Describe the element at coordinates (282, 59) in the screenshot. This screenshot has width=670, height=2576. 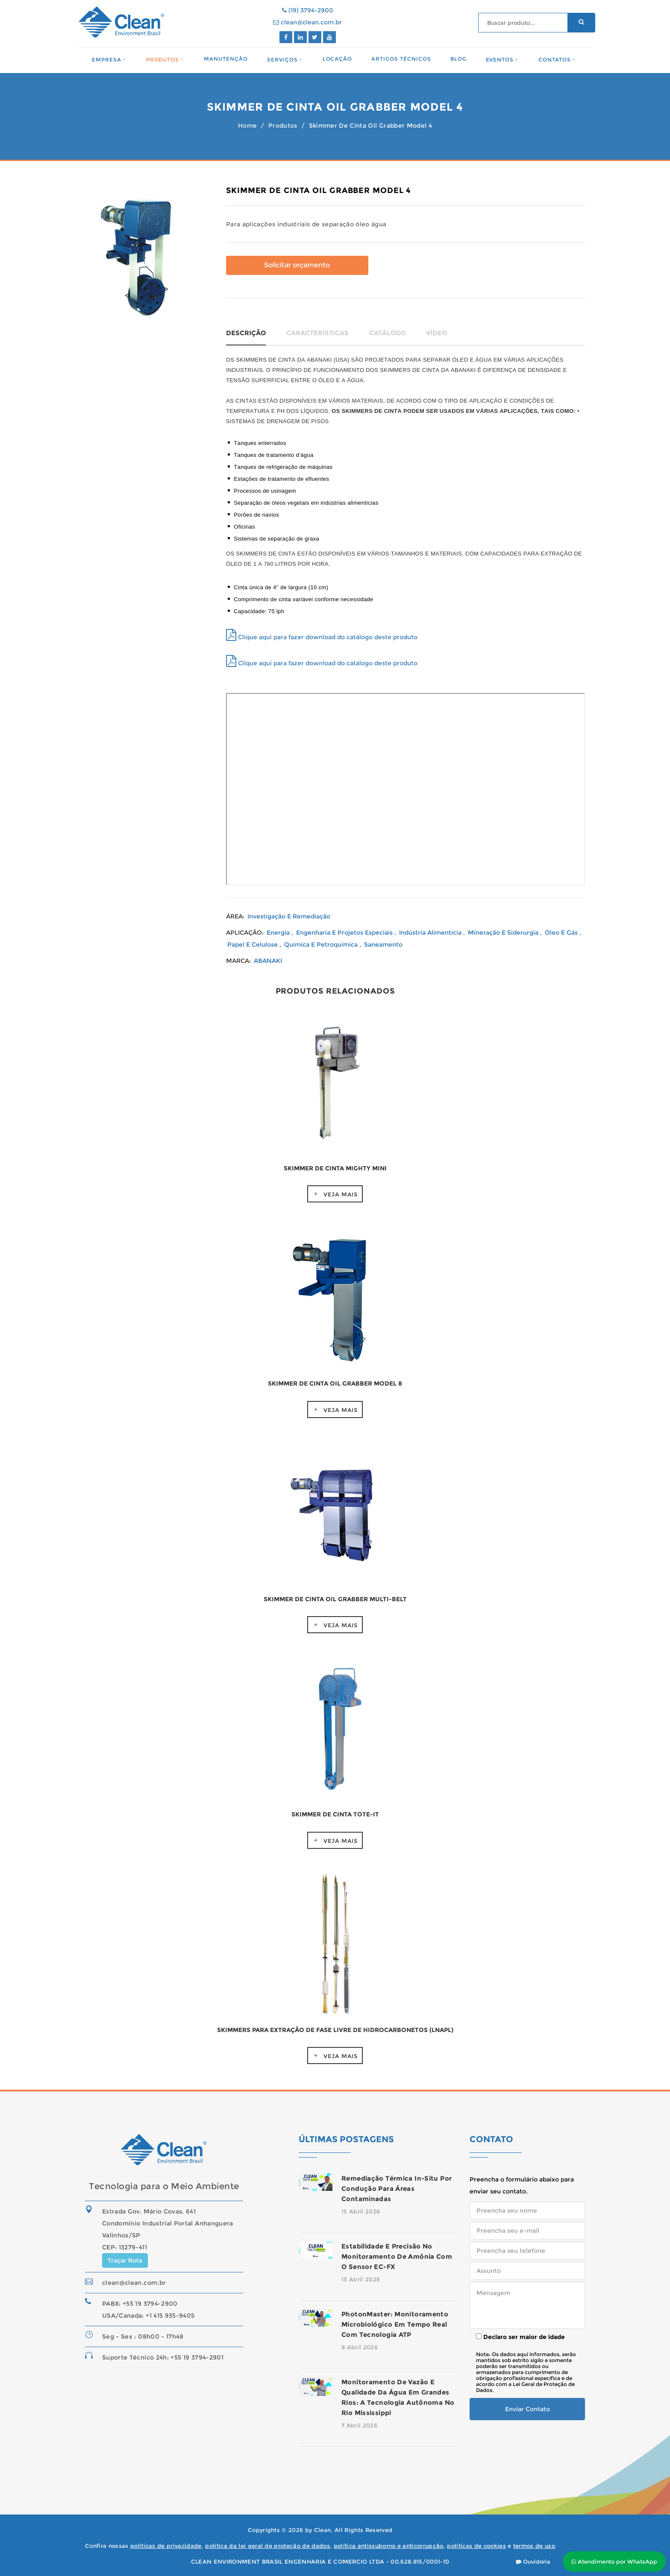
I see `Serviços [button]` at that location.